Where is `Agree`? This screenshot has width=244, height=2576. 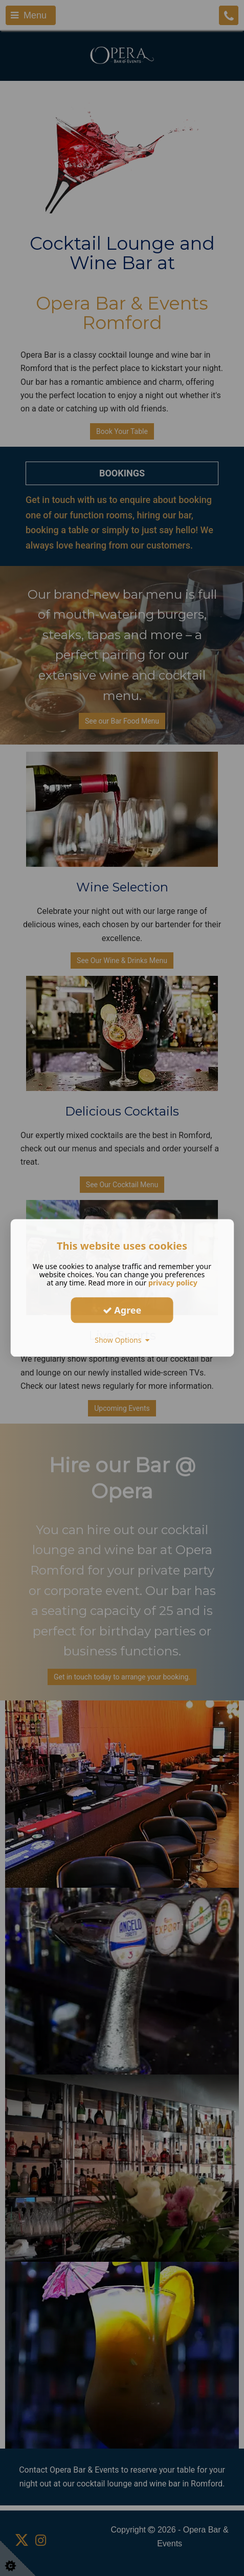 Agree is located at coordinates (122, 1310).